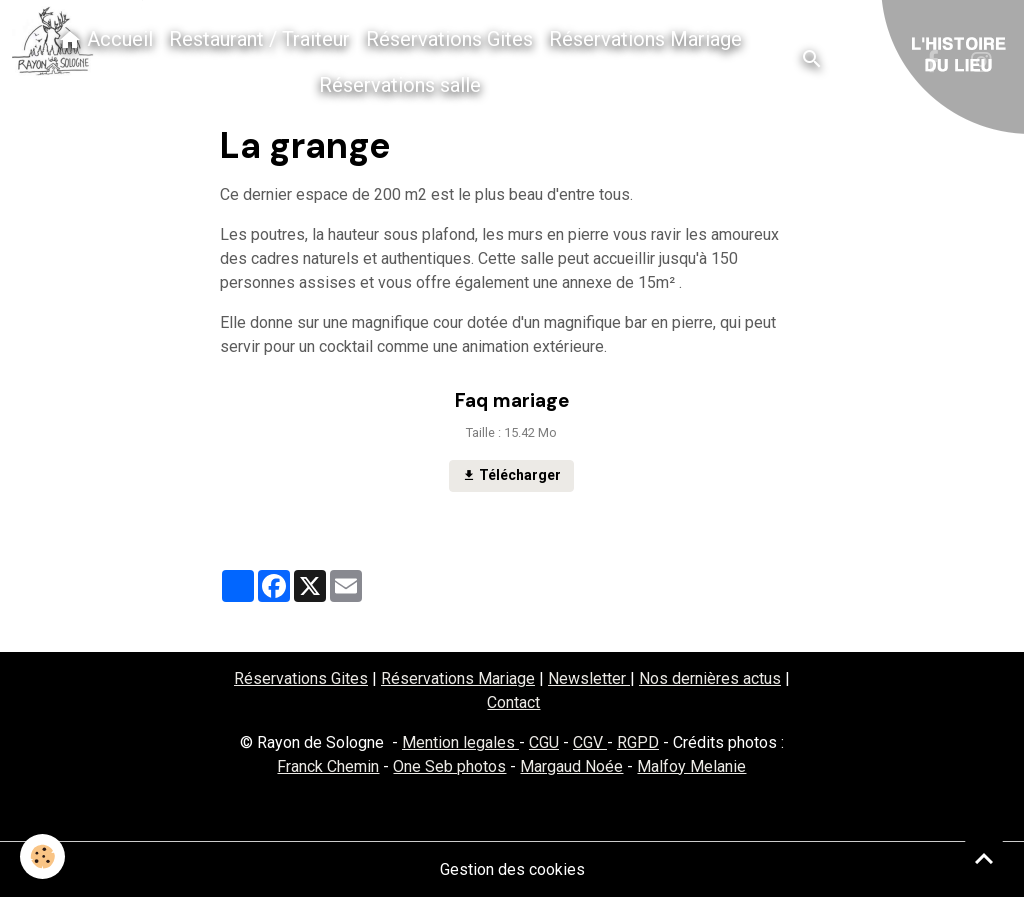  What do you see at coordinates (449, 39) in the screenshot?
I see `Réservations Gites` at bounding box center [449, 39].